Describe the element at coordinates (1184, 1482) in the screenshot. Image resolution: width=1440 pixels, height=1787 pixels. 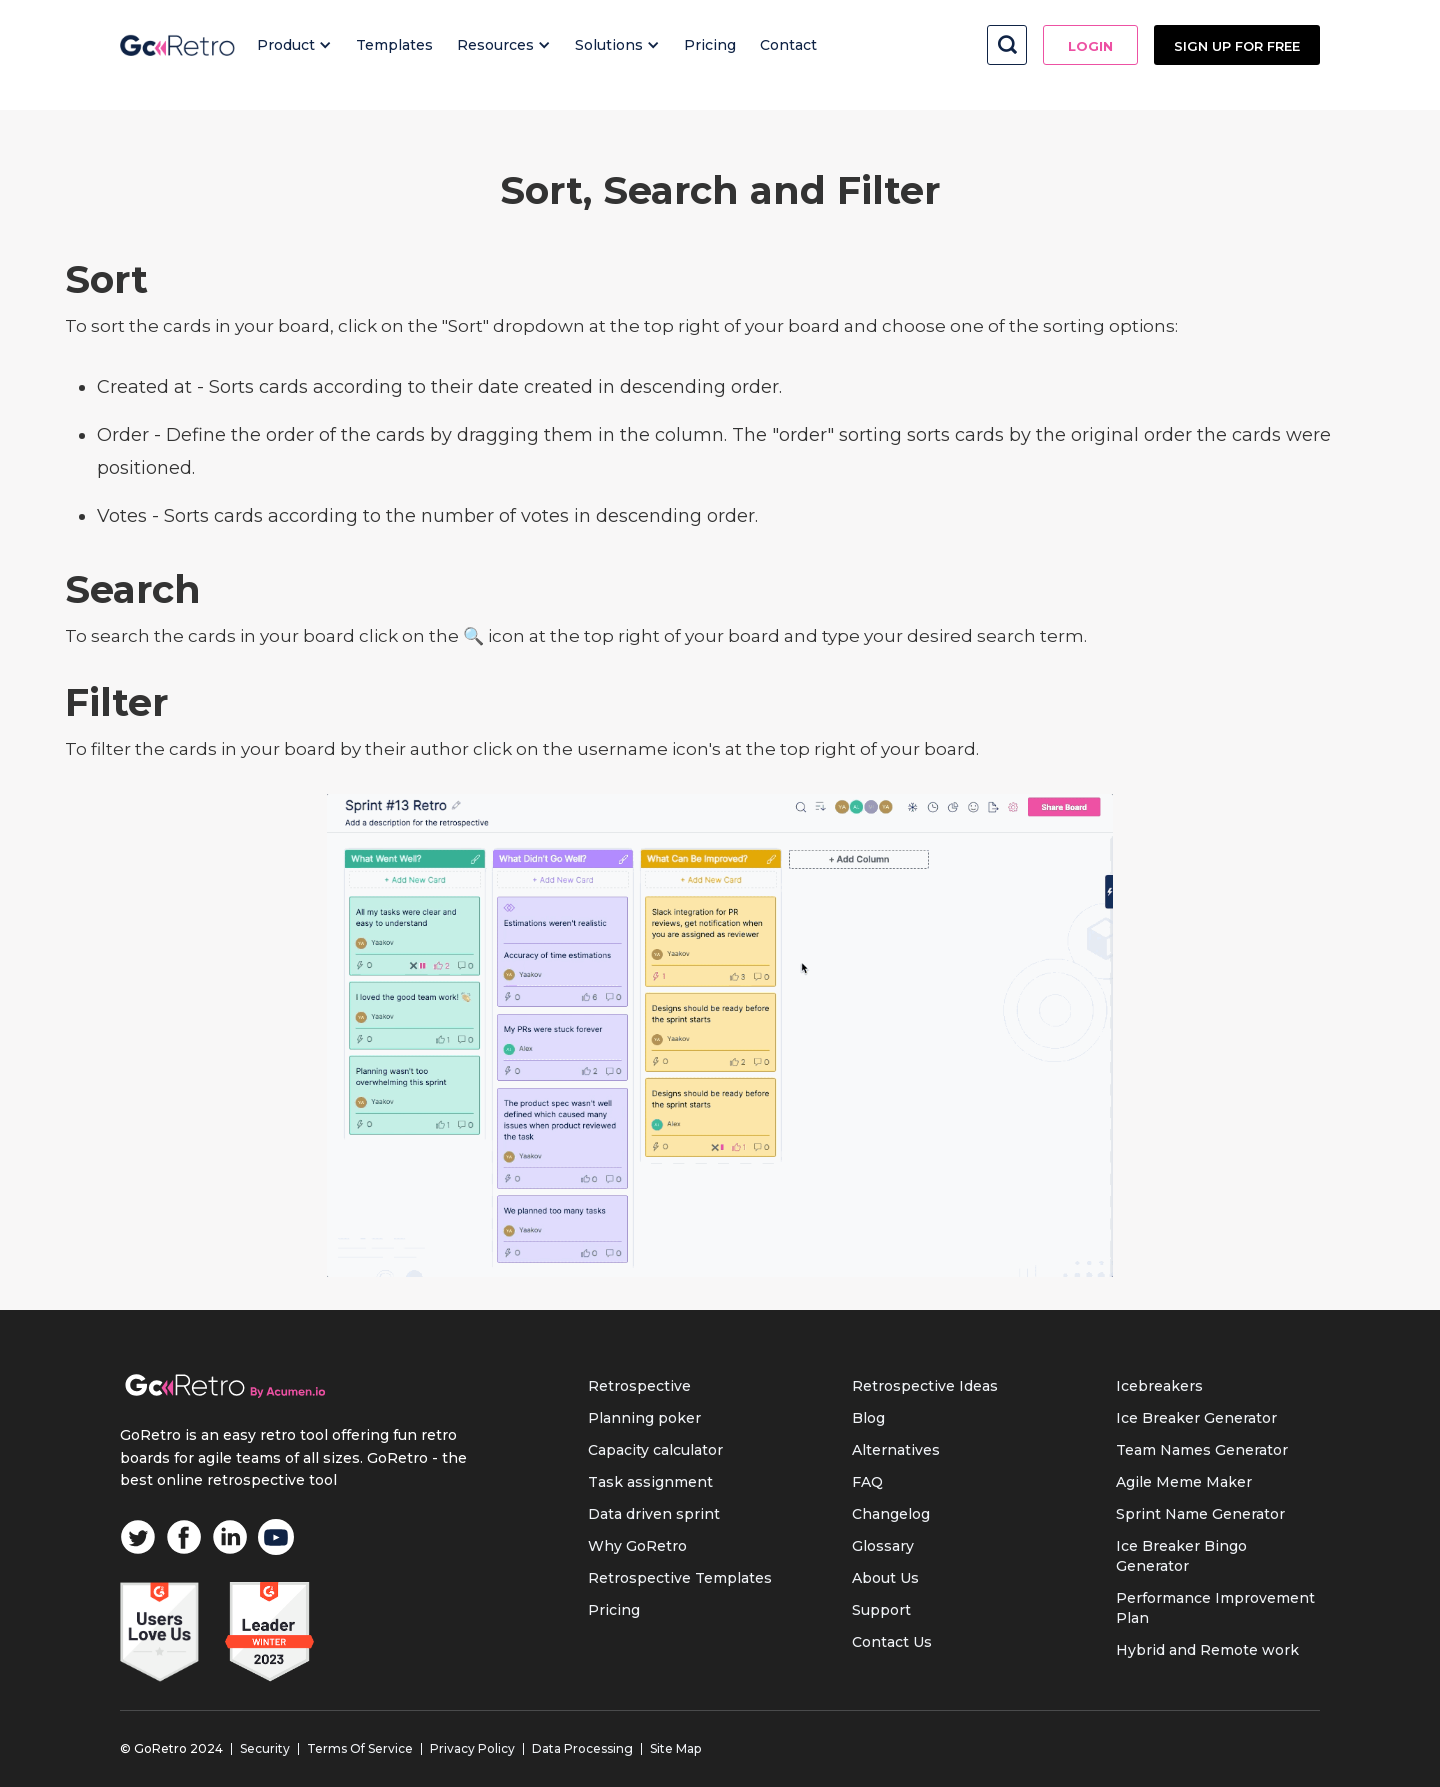
I see `Agile Meme Maker` at that location.